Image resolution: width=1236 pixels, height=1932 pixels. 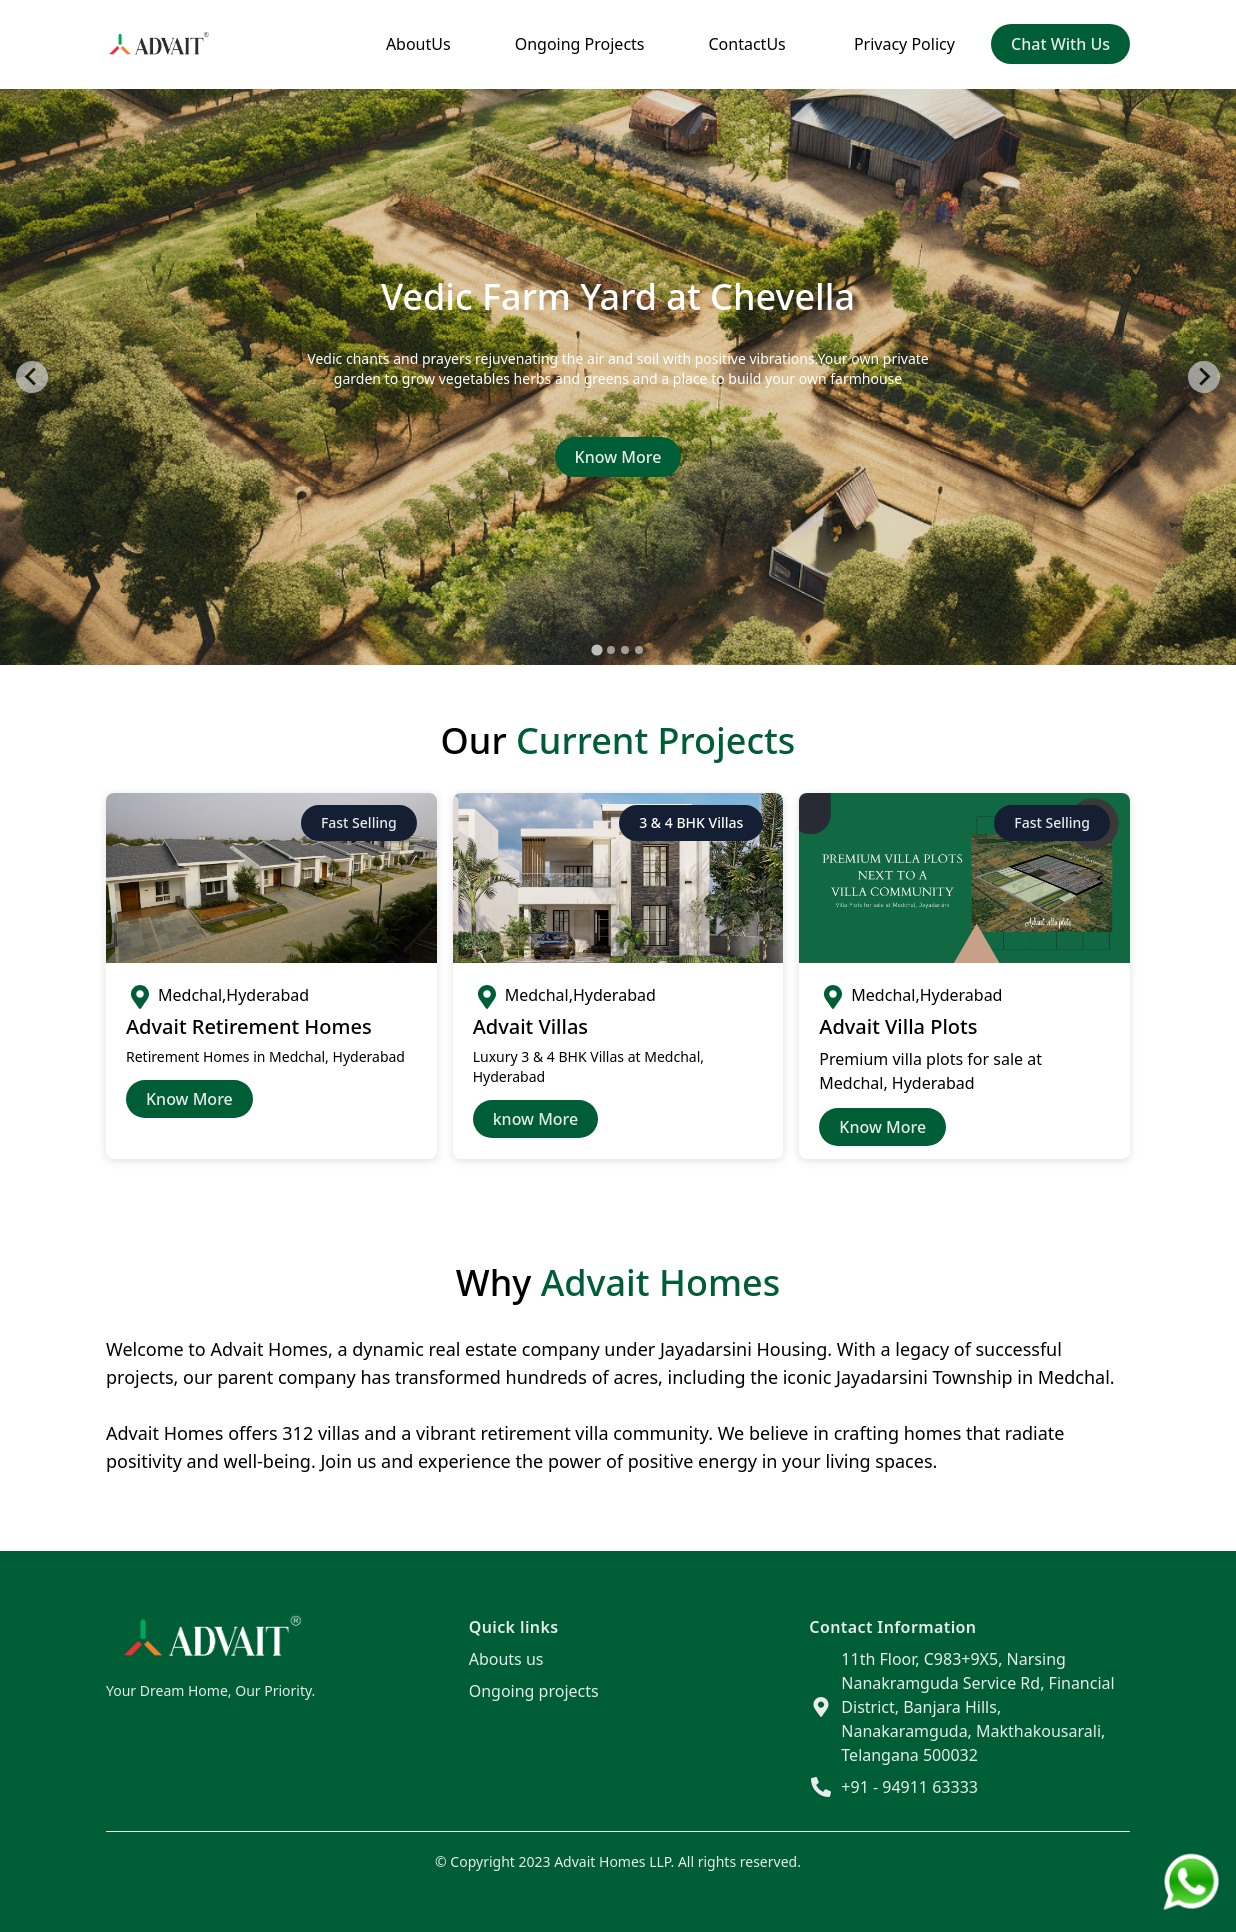 What do you see at coordinates (904, 44) in the screenshot?
I see `Privacy Policy` at bounding box center [904, 44].